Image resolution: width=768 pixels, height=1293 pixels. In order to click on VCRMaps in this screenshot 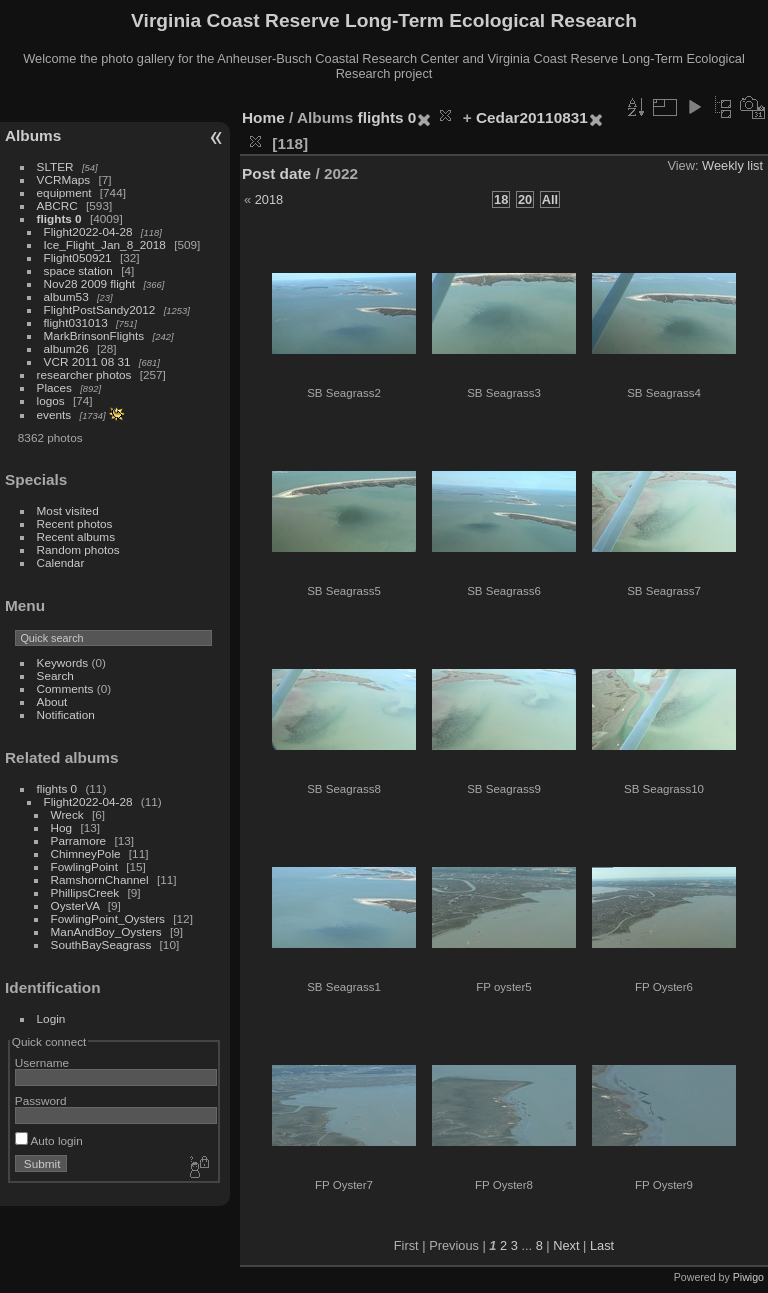, I will do `click(64, 179)`.